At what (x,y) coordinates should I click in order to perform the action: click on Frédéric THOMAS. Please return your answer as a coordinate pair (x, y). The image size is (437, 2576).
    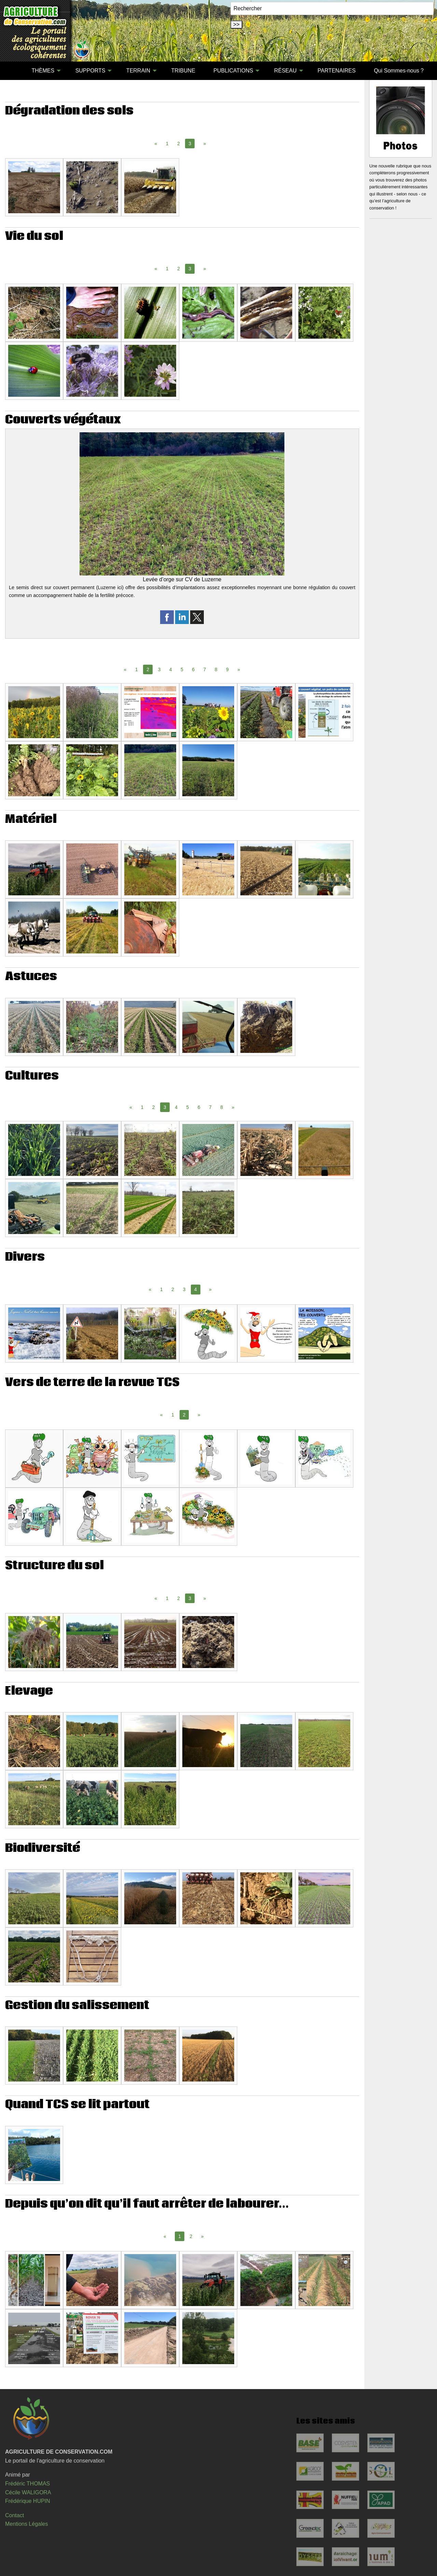
    Looking at the image, I should click on (27, 2483).